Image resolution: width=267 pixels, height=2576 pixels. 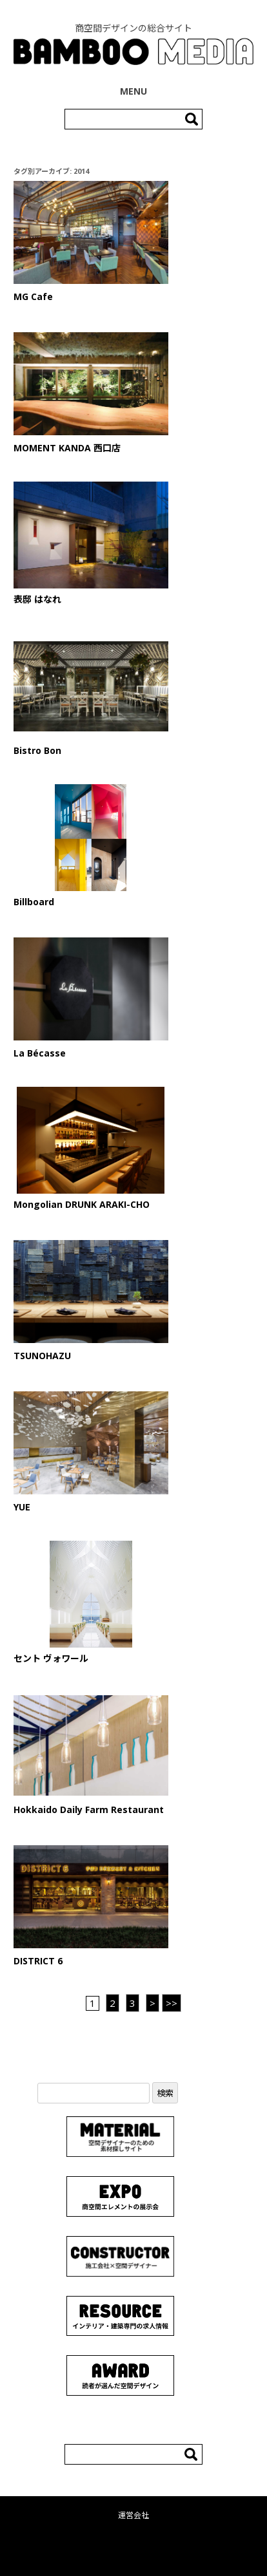 I want to click on セント ヴォワール, so click(x=51, y=1658).